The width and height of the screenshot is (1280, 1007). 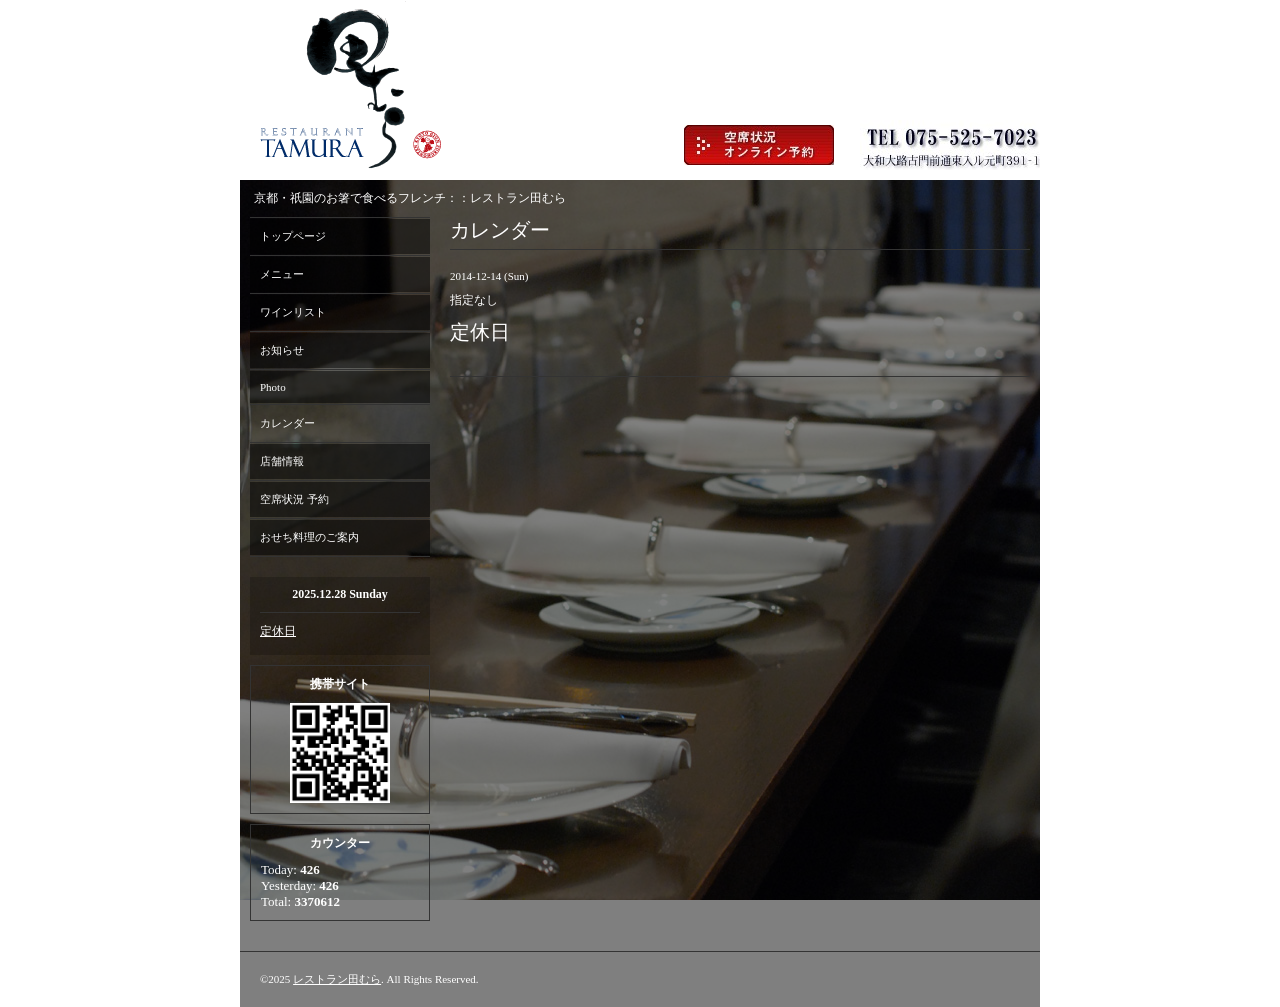 What do you see at coordinates (282, 350) in the screenshot?
I see `お知らせ` at bounding box center [282, 350].